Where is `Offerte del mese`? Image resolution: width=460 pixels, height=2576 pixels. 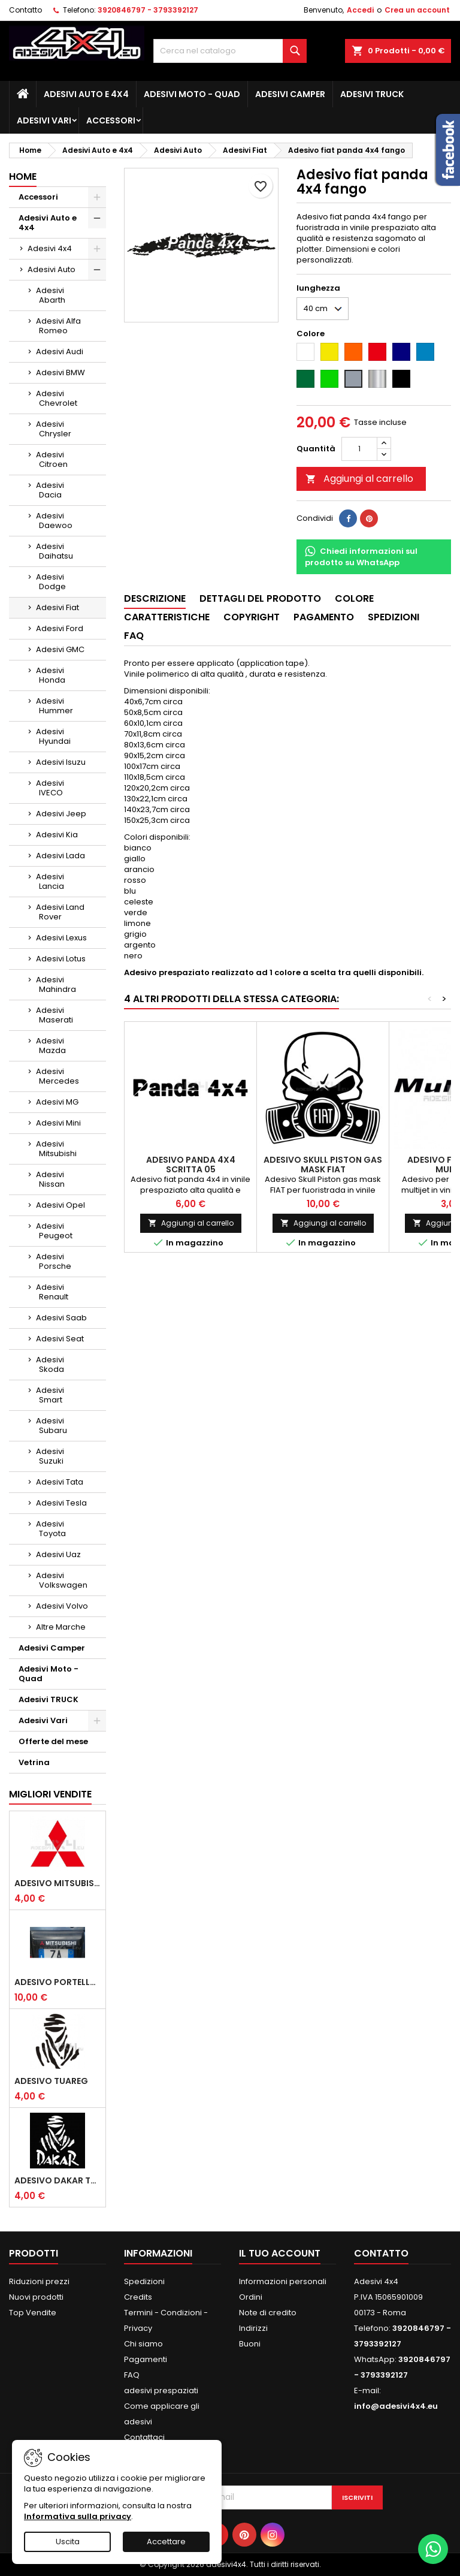 Offerte del mese is located at coordinates (53, 1741).